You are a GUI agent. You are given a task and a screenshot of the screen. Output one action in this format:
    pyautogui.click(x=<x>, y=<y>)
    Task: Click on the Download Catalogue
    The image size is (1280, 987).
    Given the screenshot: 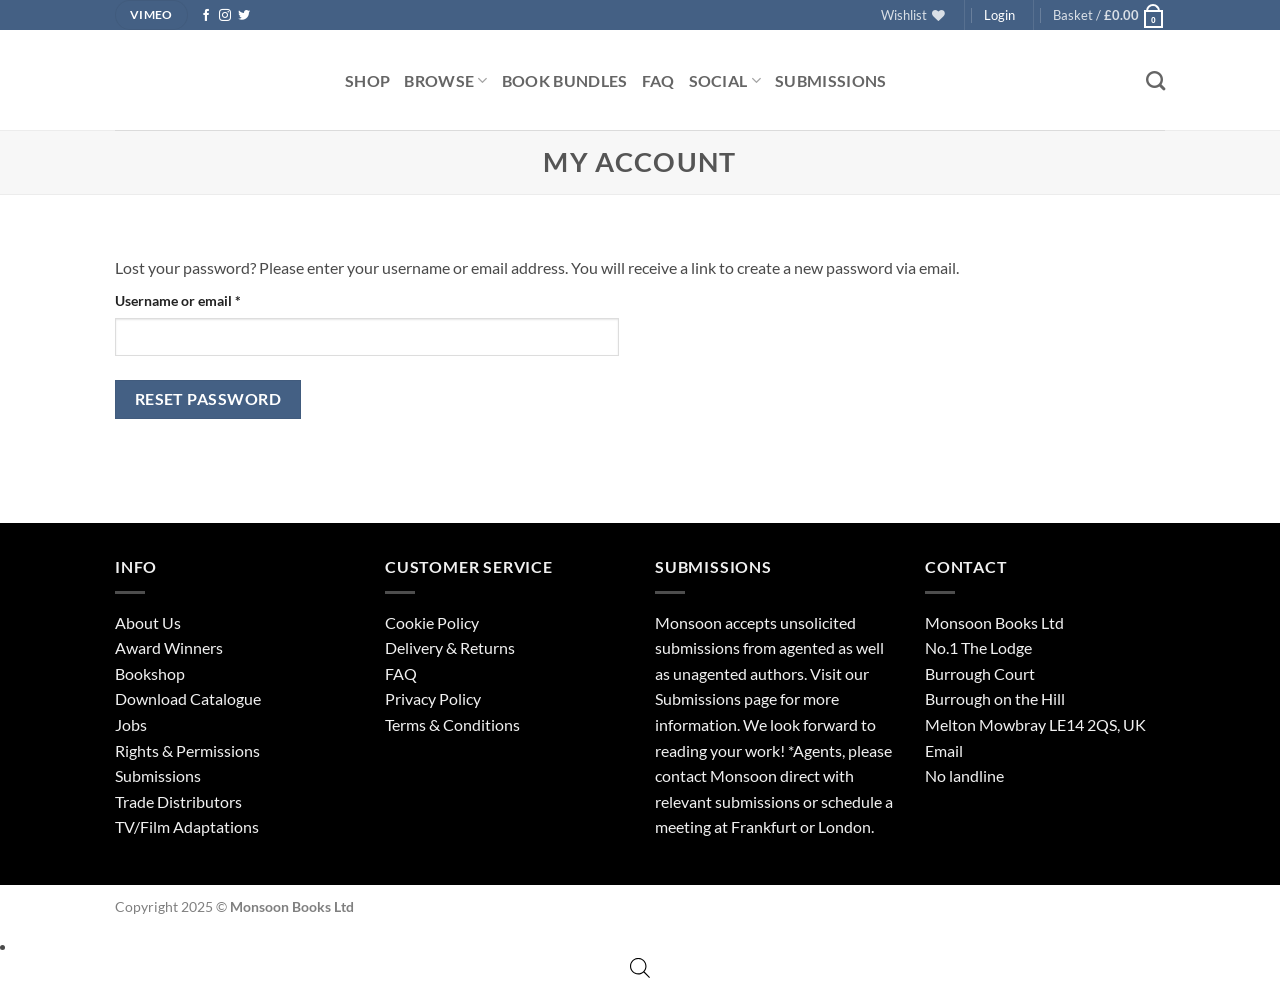 What is the action you would take?
    pyautogui.click(x=188, y=698)
    